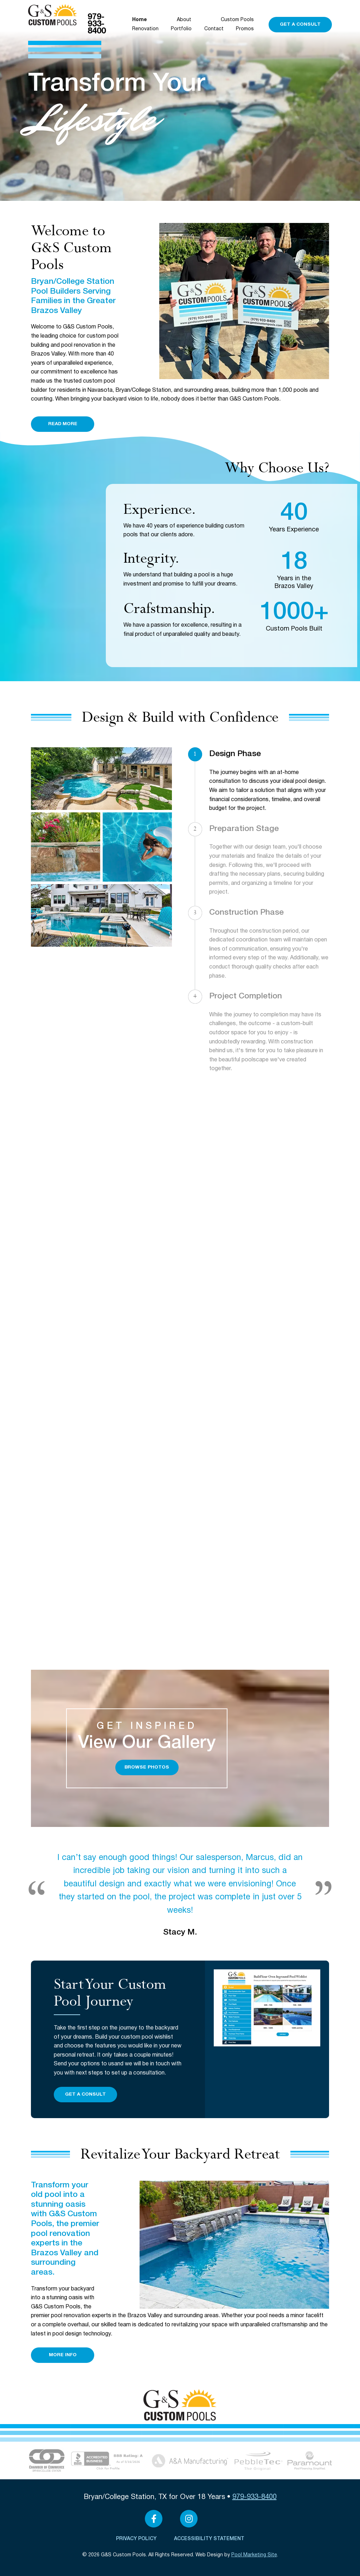 The image size is (360, 2576). Describe the element at coordinates (46, 2460) in the screenshot. I see `[Link to the About page]` at that location.